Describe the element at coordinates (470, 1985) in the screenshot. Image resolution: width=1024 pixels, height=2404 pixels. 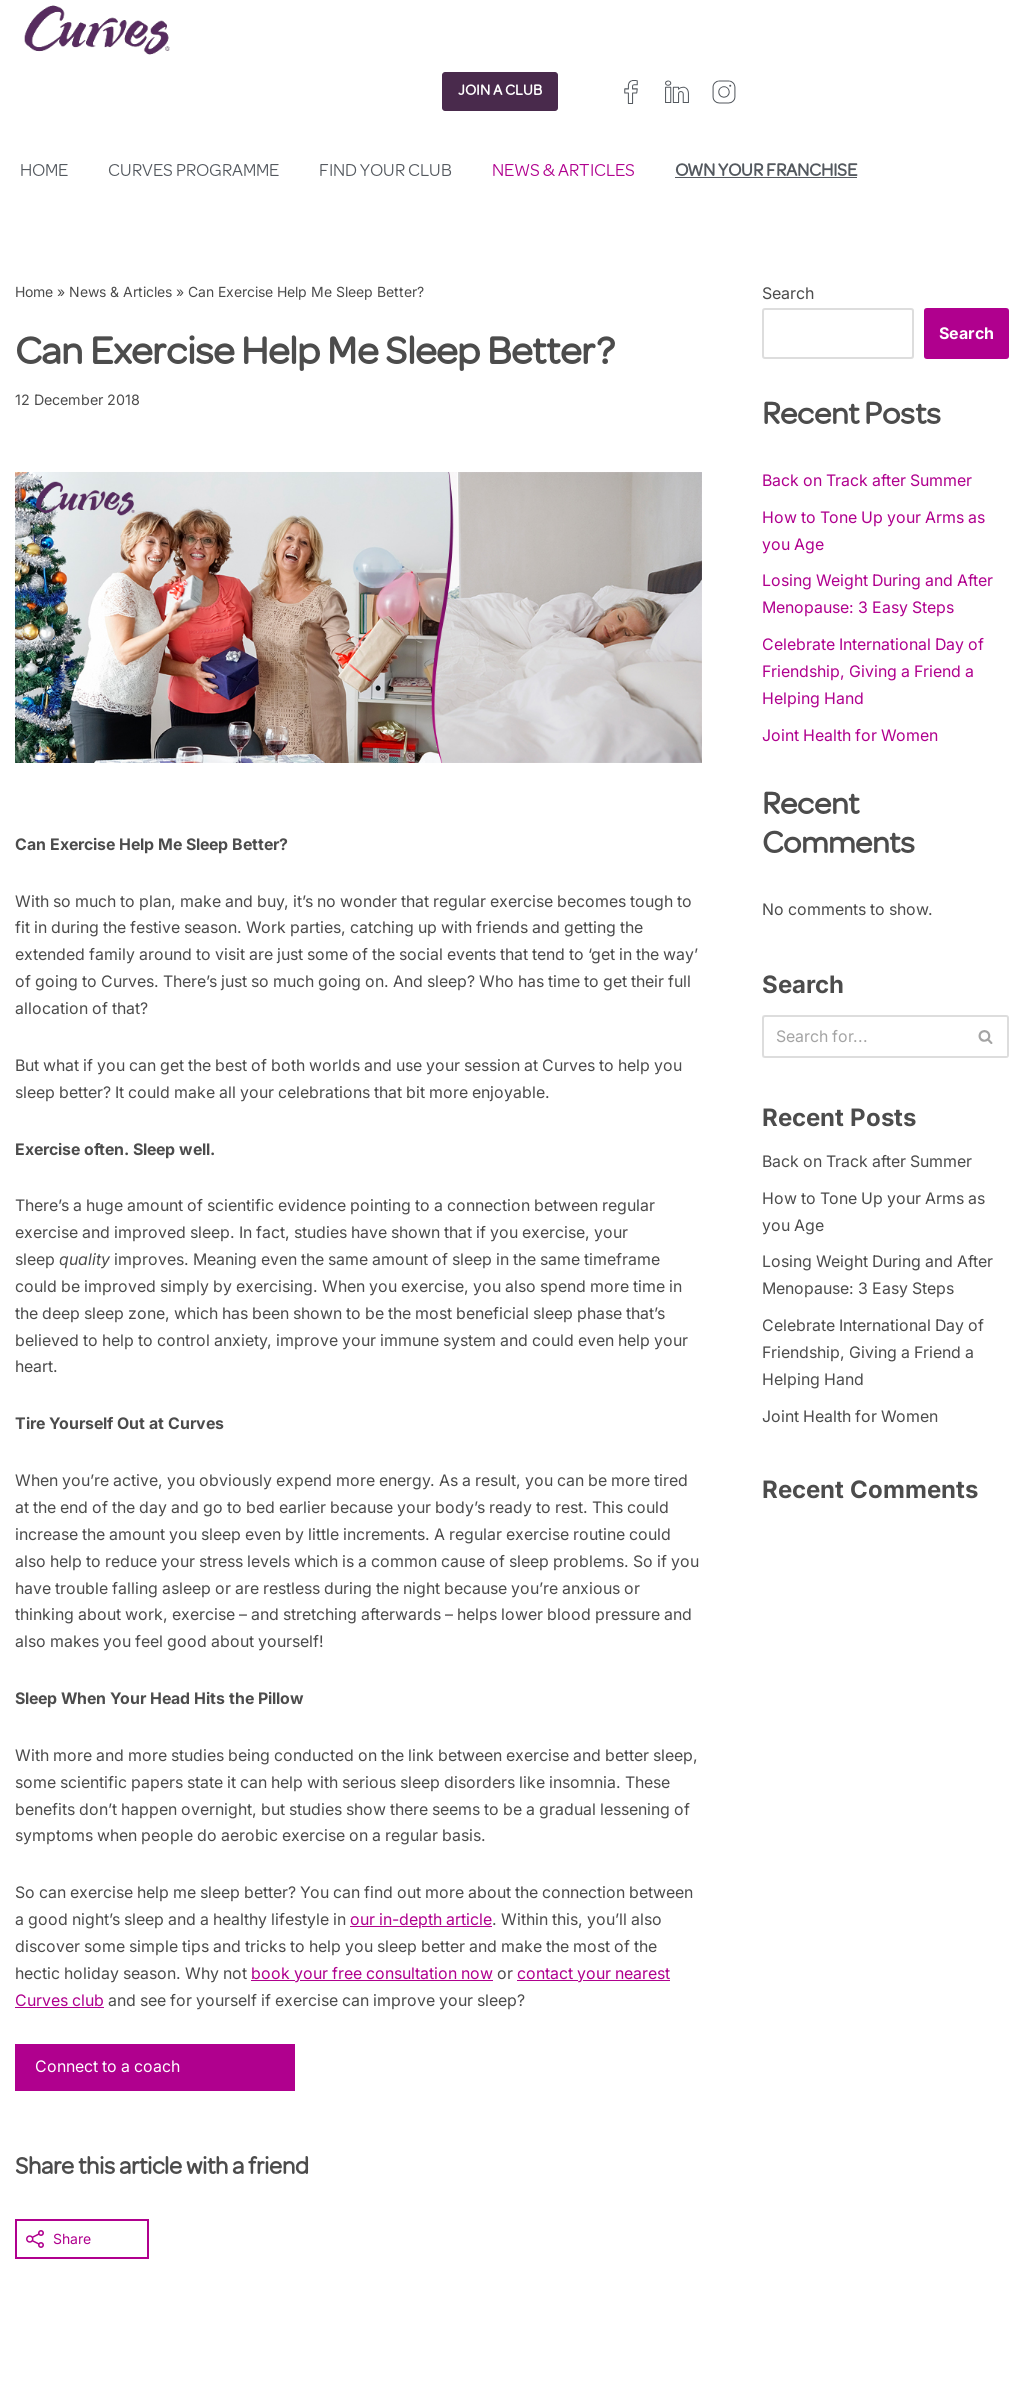
I see `book your free consultation now` at that location.